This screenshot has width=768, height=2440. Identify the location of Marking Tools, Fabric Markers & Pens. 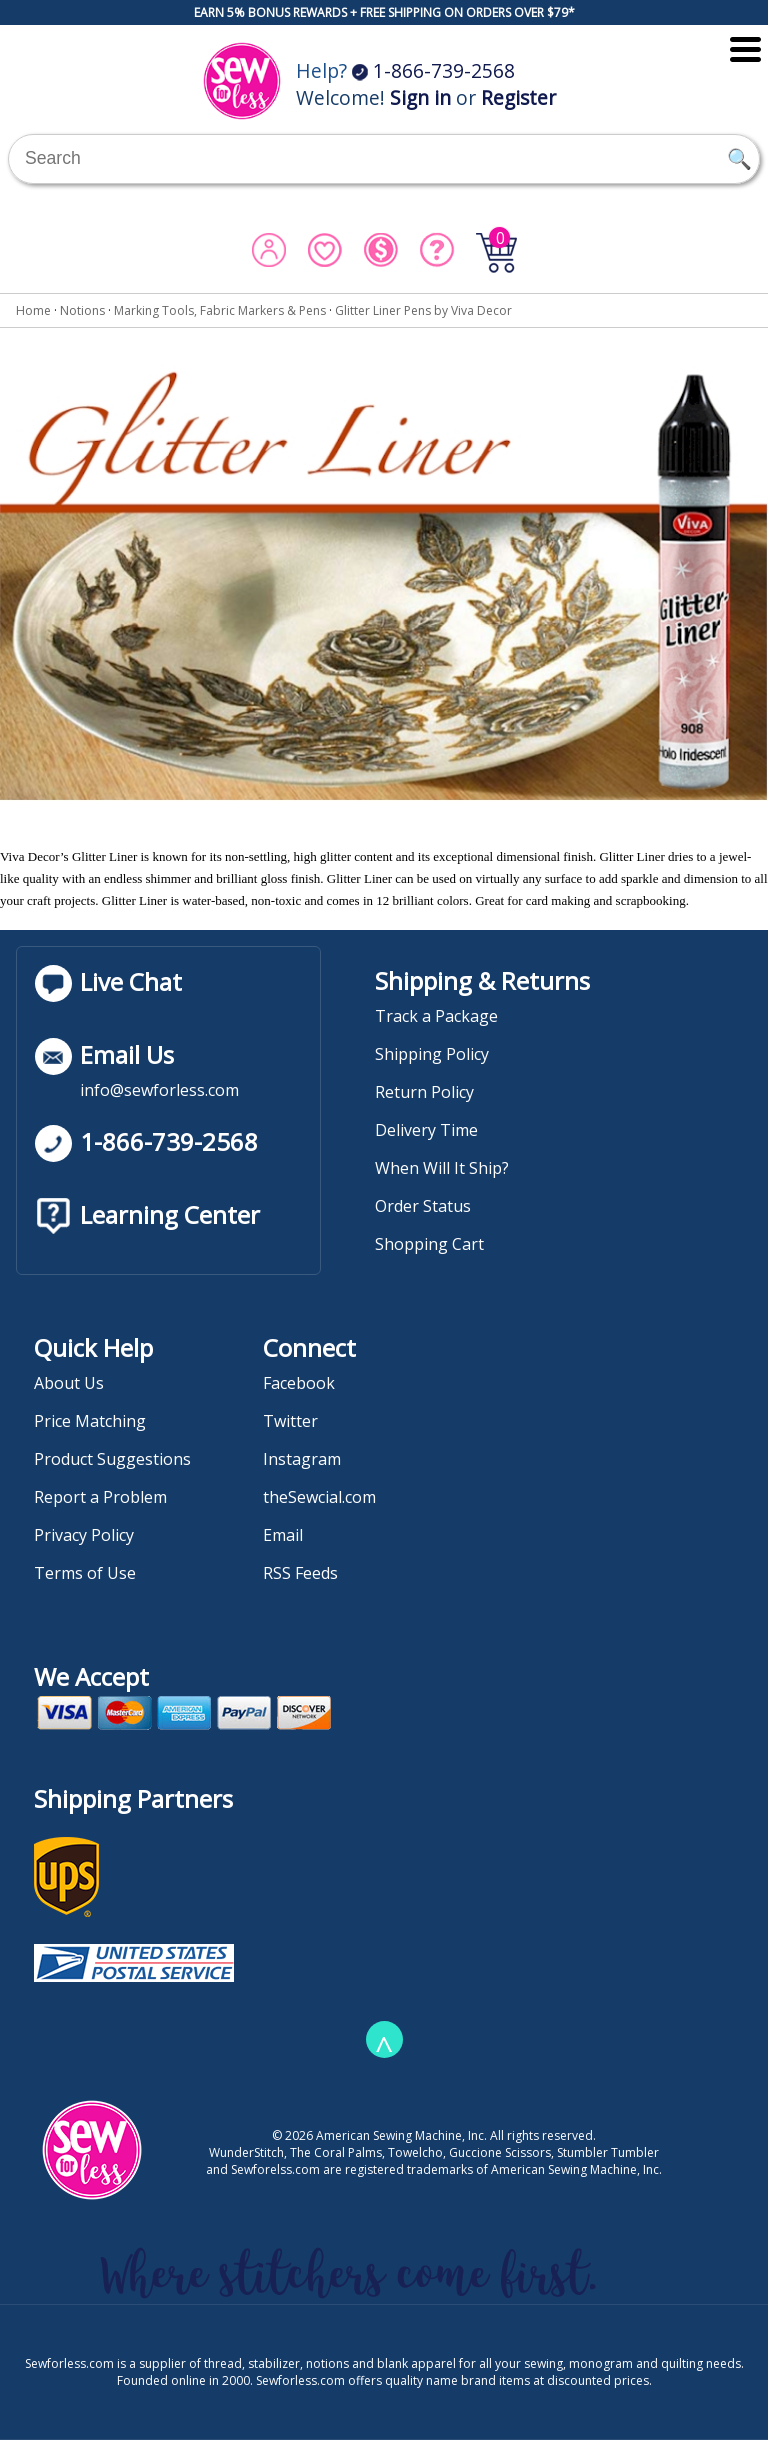
(220, 310).